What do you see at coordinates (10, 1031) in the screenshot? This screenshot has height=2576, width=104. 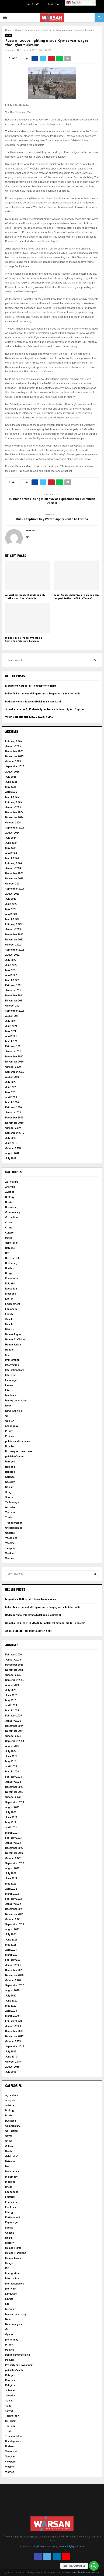 I see `May 2021` at bounding box center [10, 1031].